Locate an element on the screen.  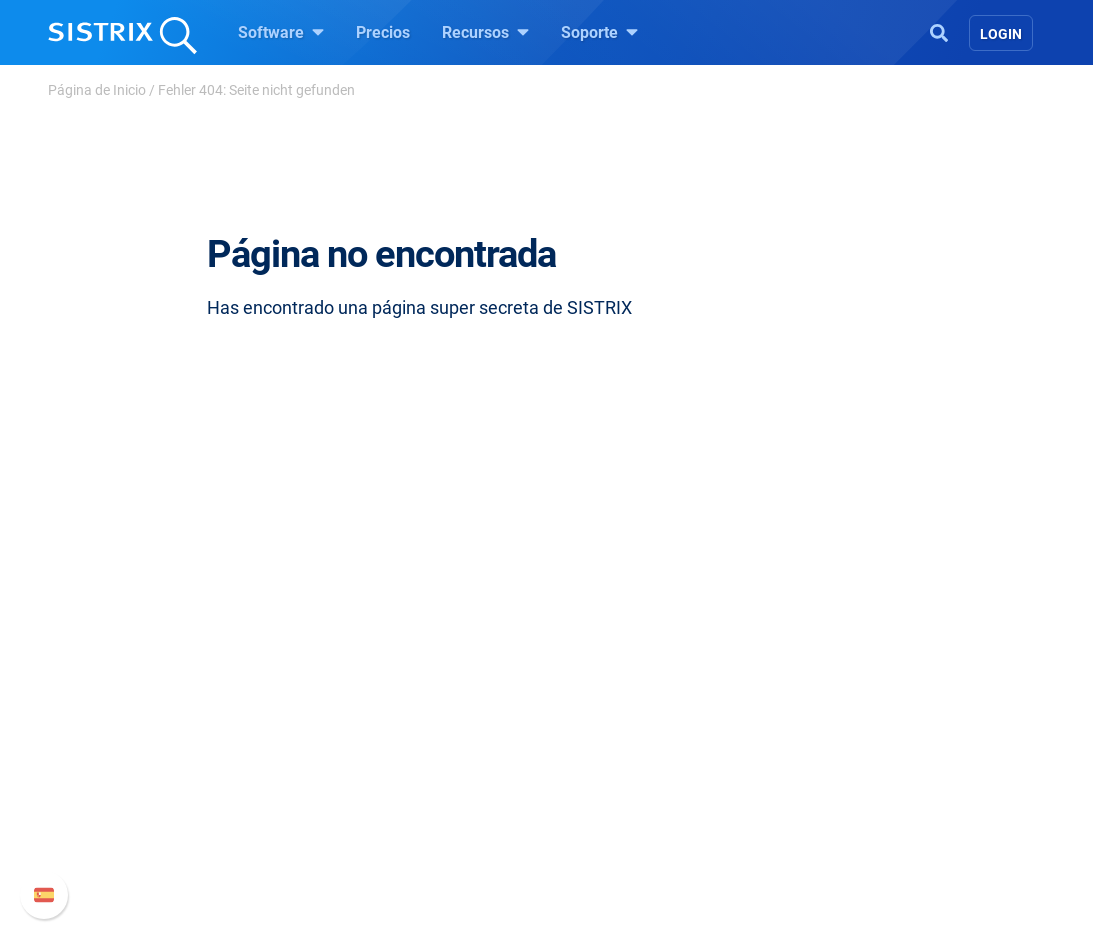
Contacto con Soporte is located at coordinates (877, 794).